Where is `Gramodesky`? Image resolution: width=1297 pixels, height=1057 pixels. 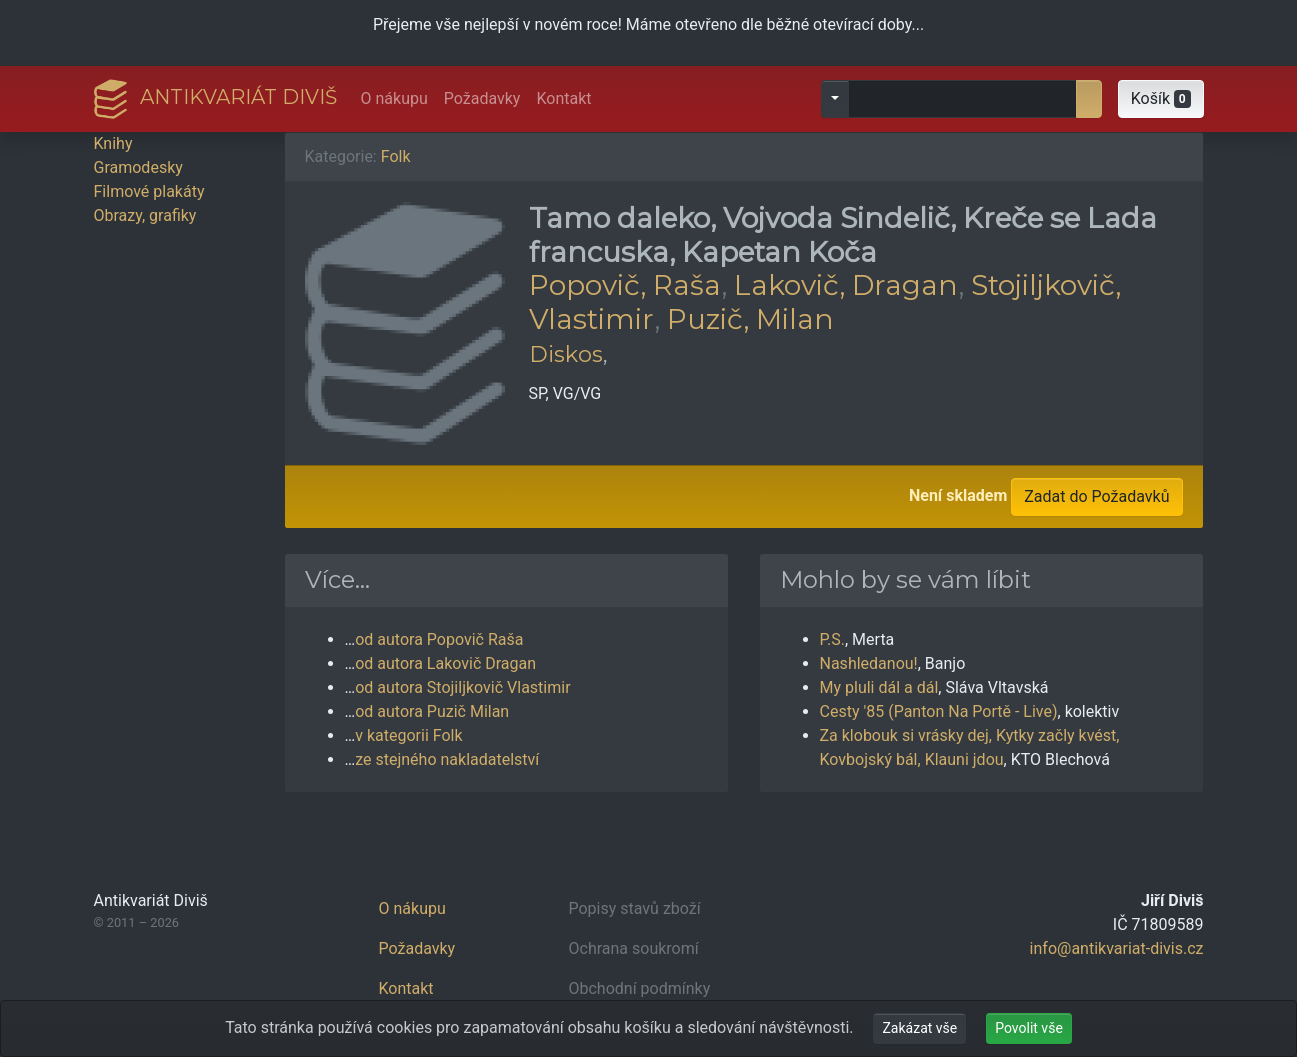
Gramodesky is located at coordinates (138, 167).